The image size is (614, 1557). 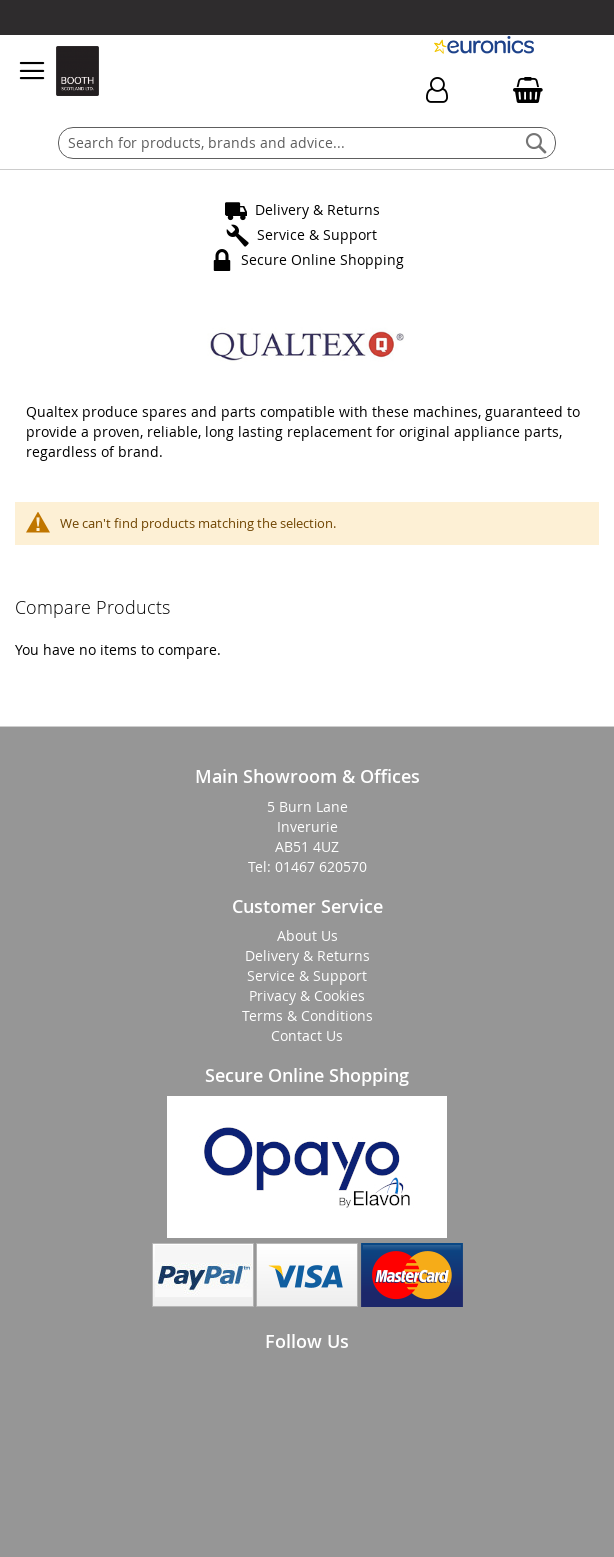 What do you see at coordinates (322, 259) in the screenshot?
I see `Secure Online Shopping` at bounding box center [322, 259].